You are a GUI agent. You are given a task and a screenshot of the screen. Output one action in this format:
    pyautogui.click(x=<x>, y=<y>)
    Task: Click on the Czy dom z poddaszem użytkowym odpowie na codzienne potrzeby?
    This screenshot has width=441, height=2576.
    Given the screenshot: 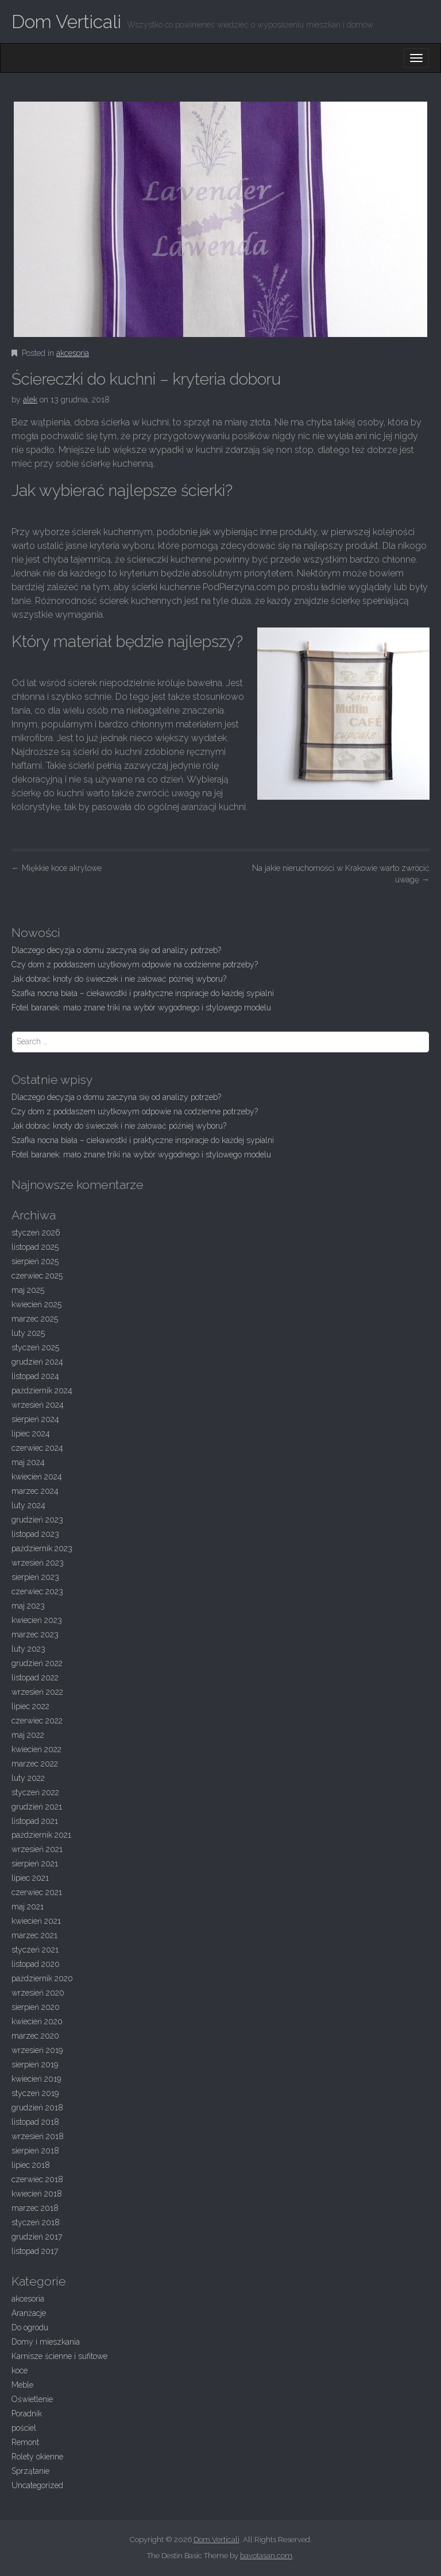 What is the action you would take?
    pyautogui.click(x=134, y=964)
    